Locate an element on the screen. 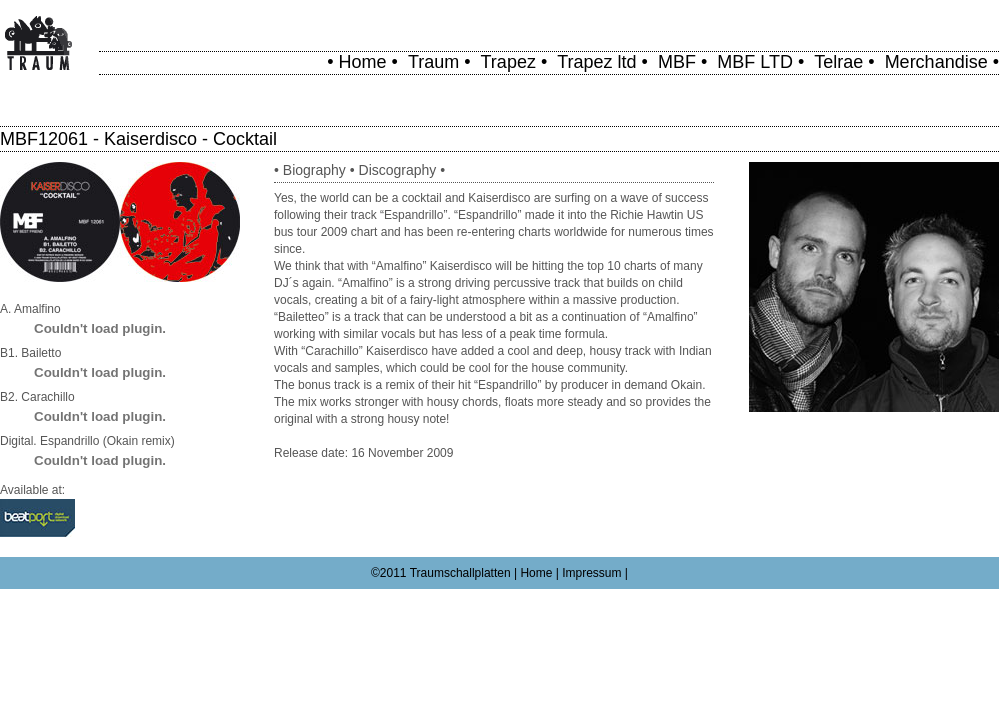 This screenshot has height=720, width=999. Biography is located at coordinates (314, 170).